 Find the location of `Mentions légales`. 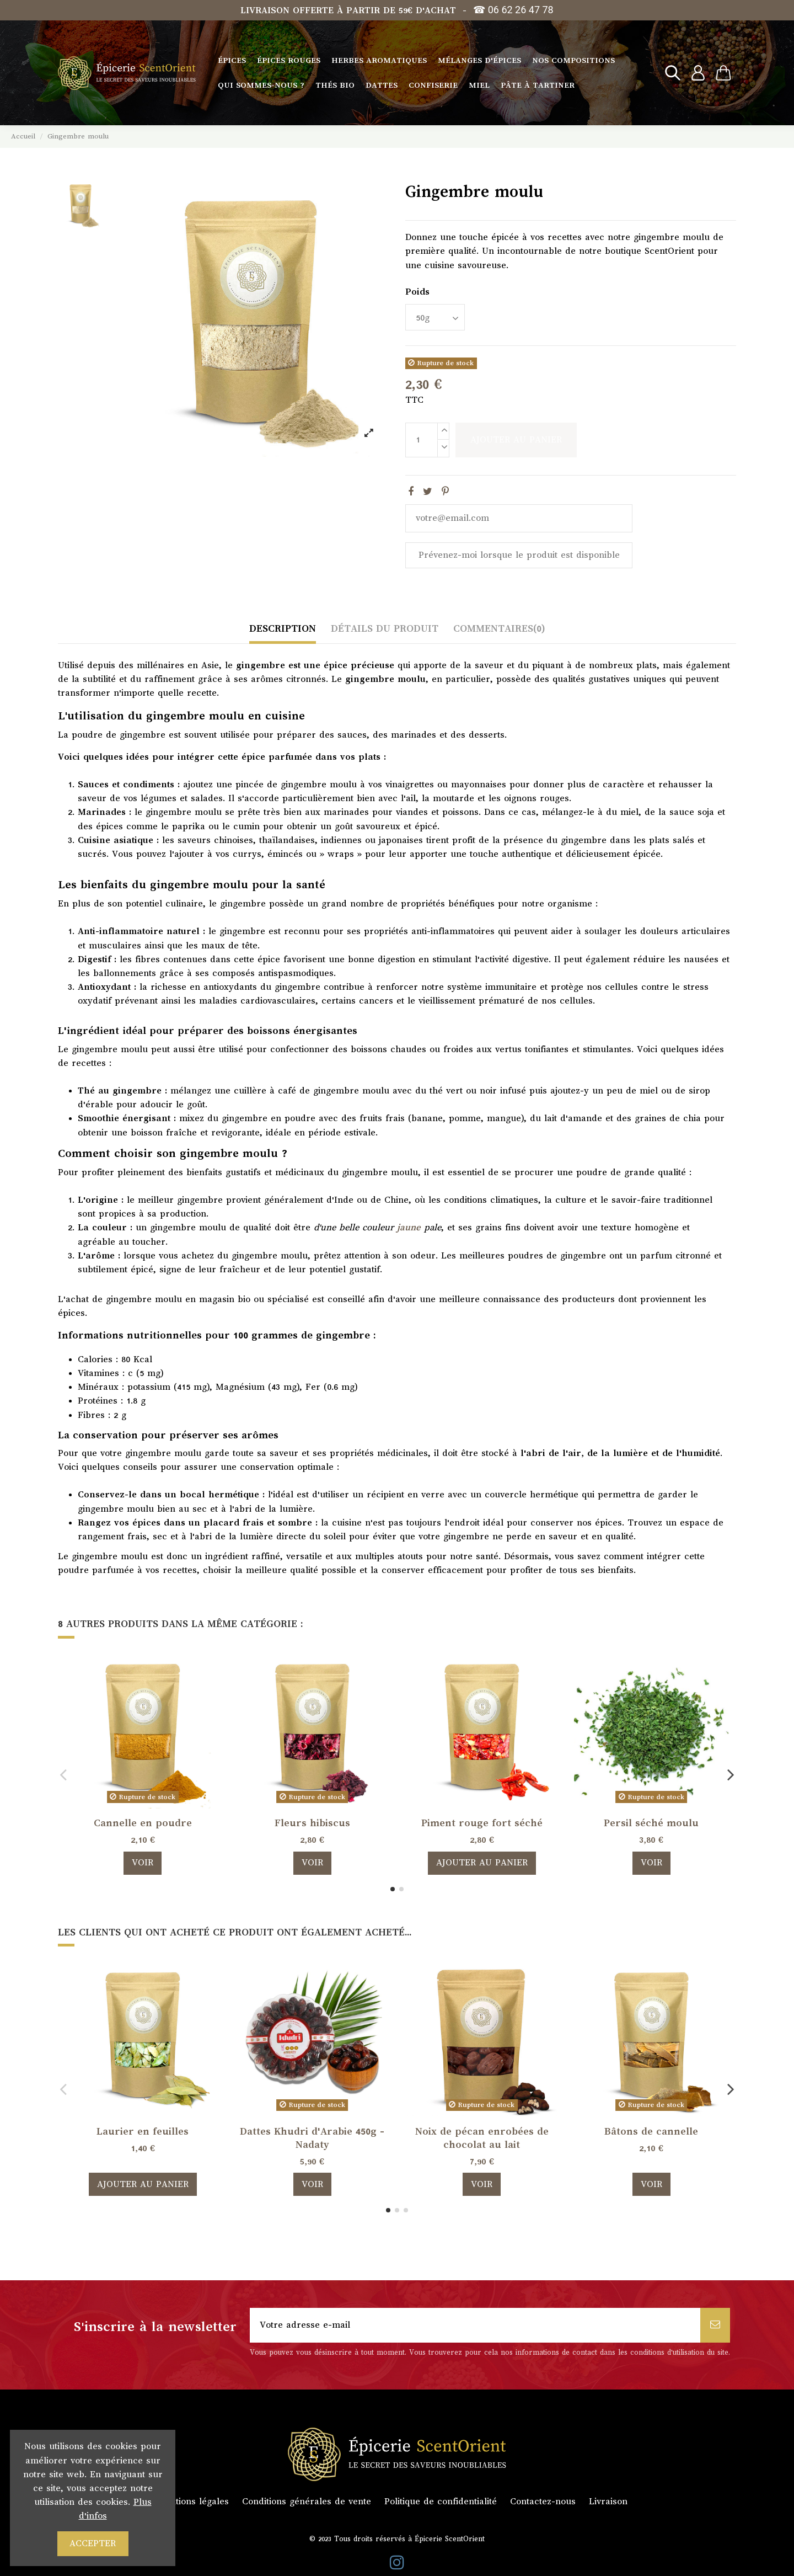

Mentions légales is located at coordinates (193, 2501).